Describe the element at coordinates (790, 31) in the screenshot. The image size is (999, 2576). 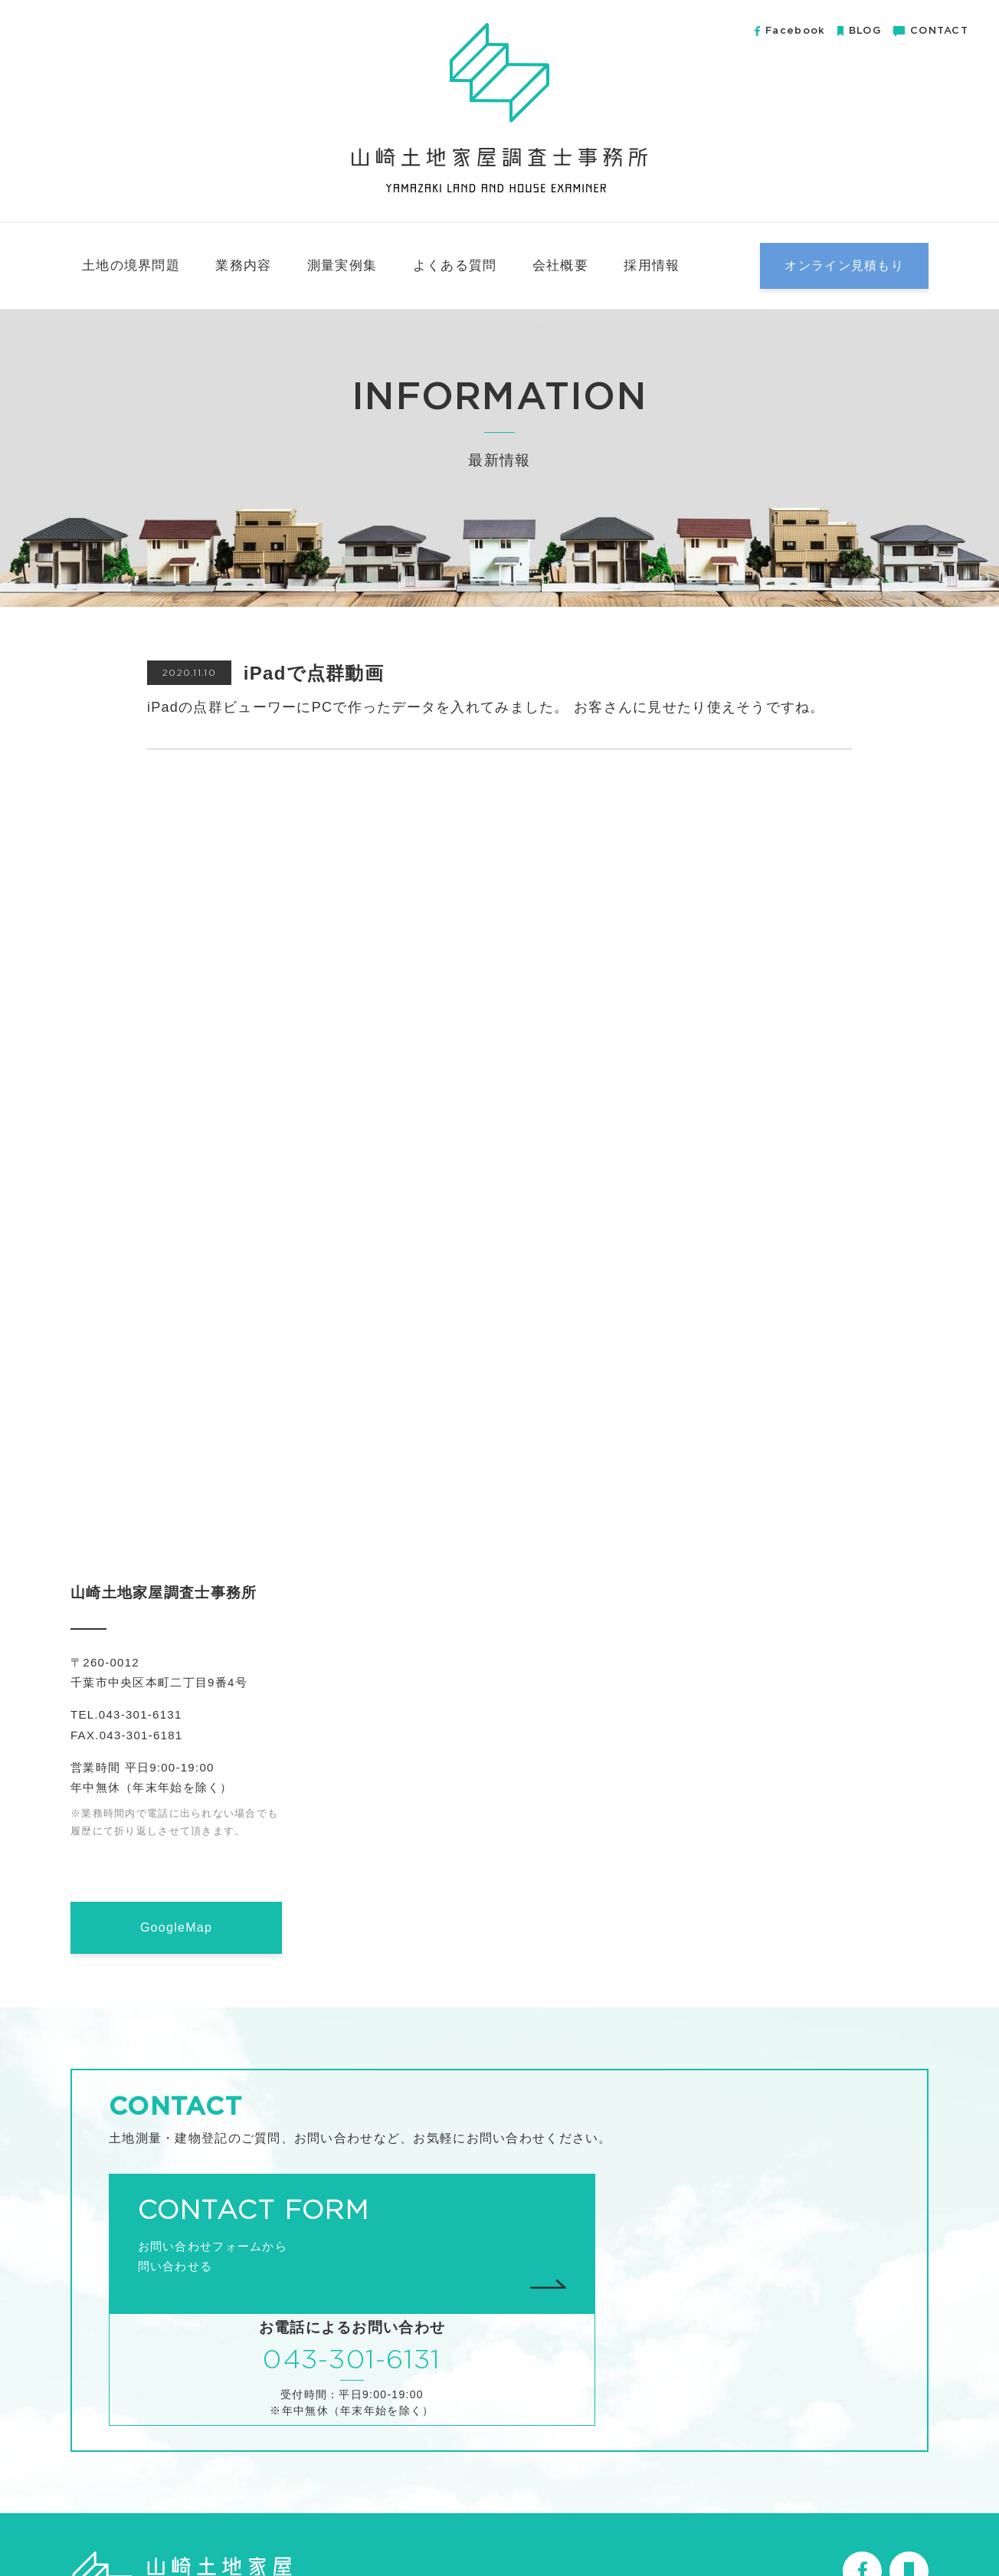
I see `Facebook` at that location.